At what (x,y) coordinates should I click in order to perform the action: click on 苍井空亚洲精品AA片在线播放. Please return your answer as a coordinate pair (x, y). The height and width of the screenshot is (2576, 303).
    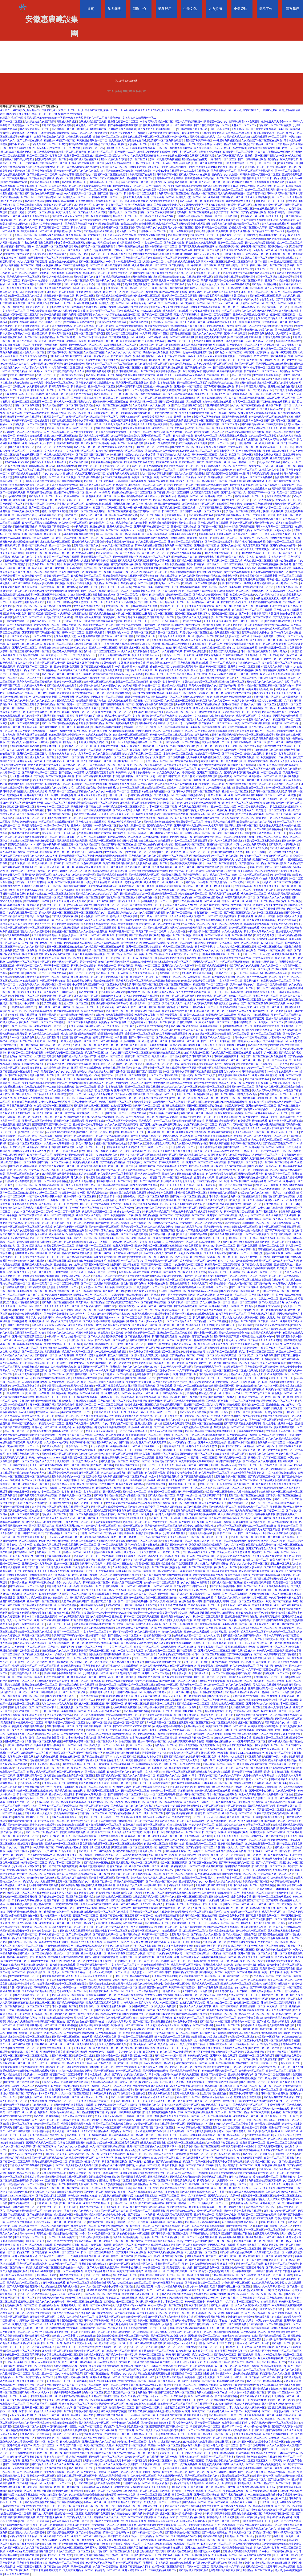
    Looking at the image, I should click on (115, 780).